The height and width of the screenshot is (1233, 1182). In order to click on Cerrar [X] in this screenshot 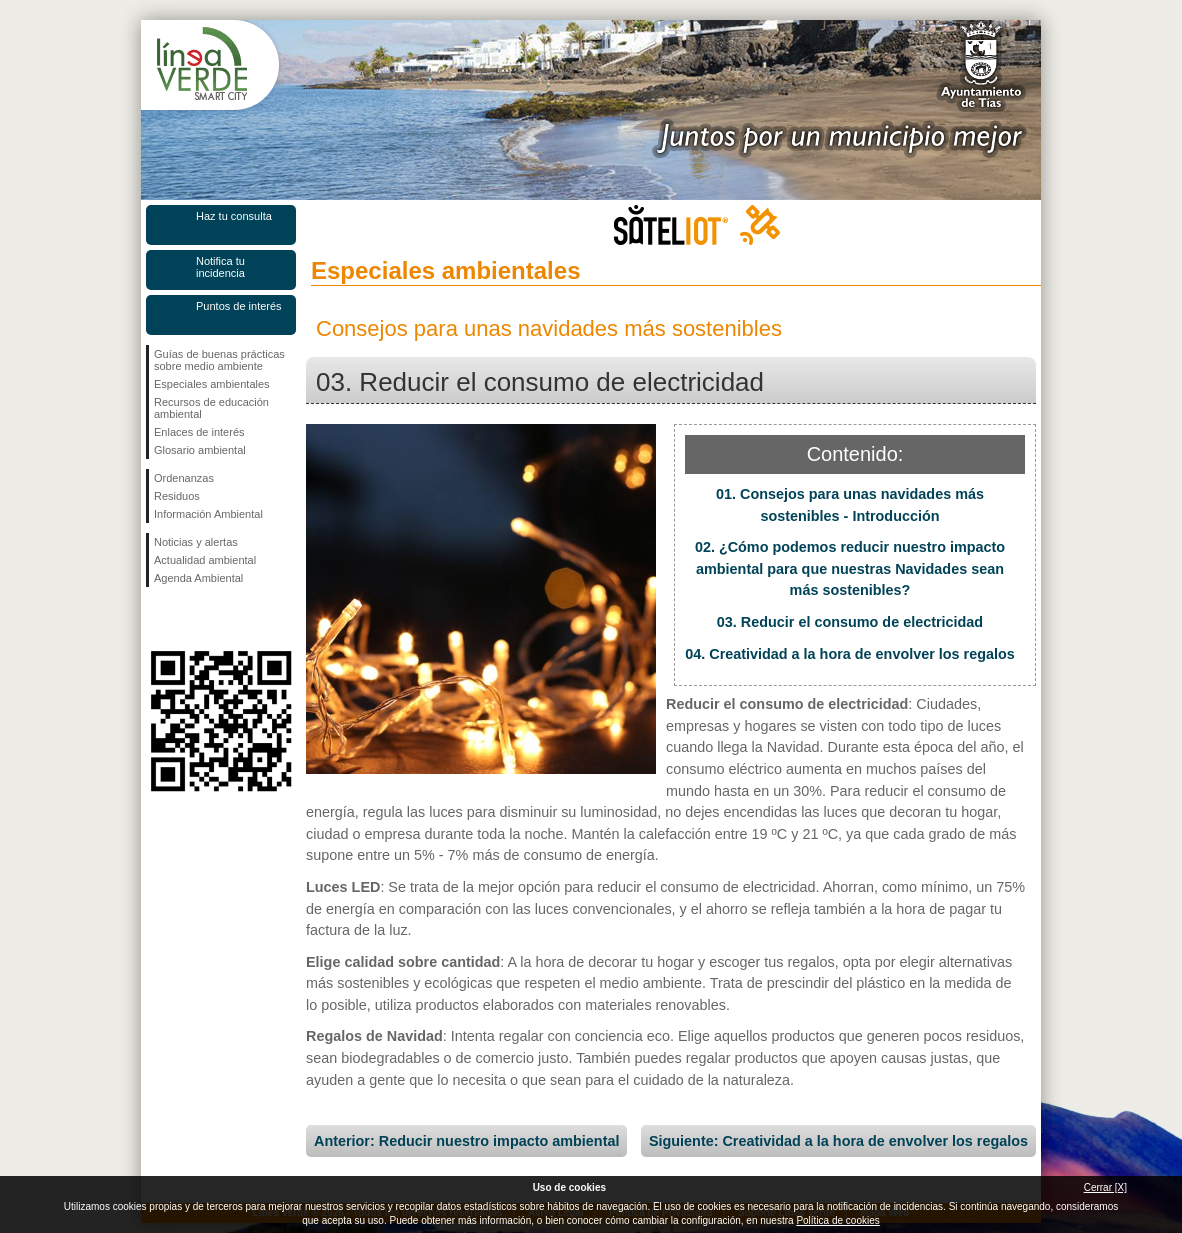, I will do `click(1105, 1187)`.